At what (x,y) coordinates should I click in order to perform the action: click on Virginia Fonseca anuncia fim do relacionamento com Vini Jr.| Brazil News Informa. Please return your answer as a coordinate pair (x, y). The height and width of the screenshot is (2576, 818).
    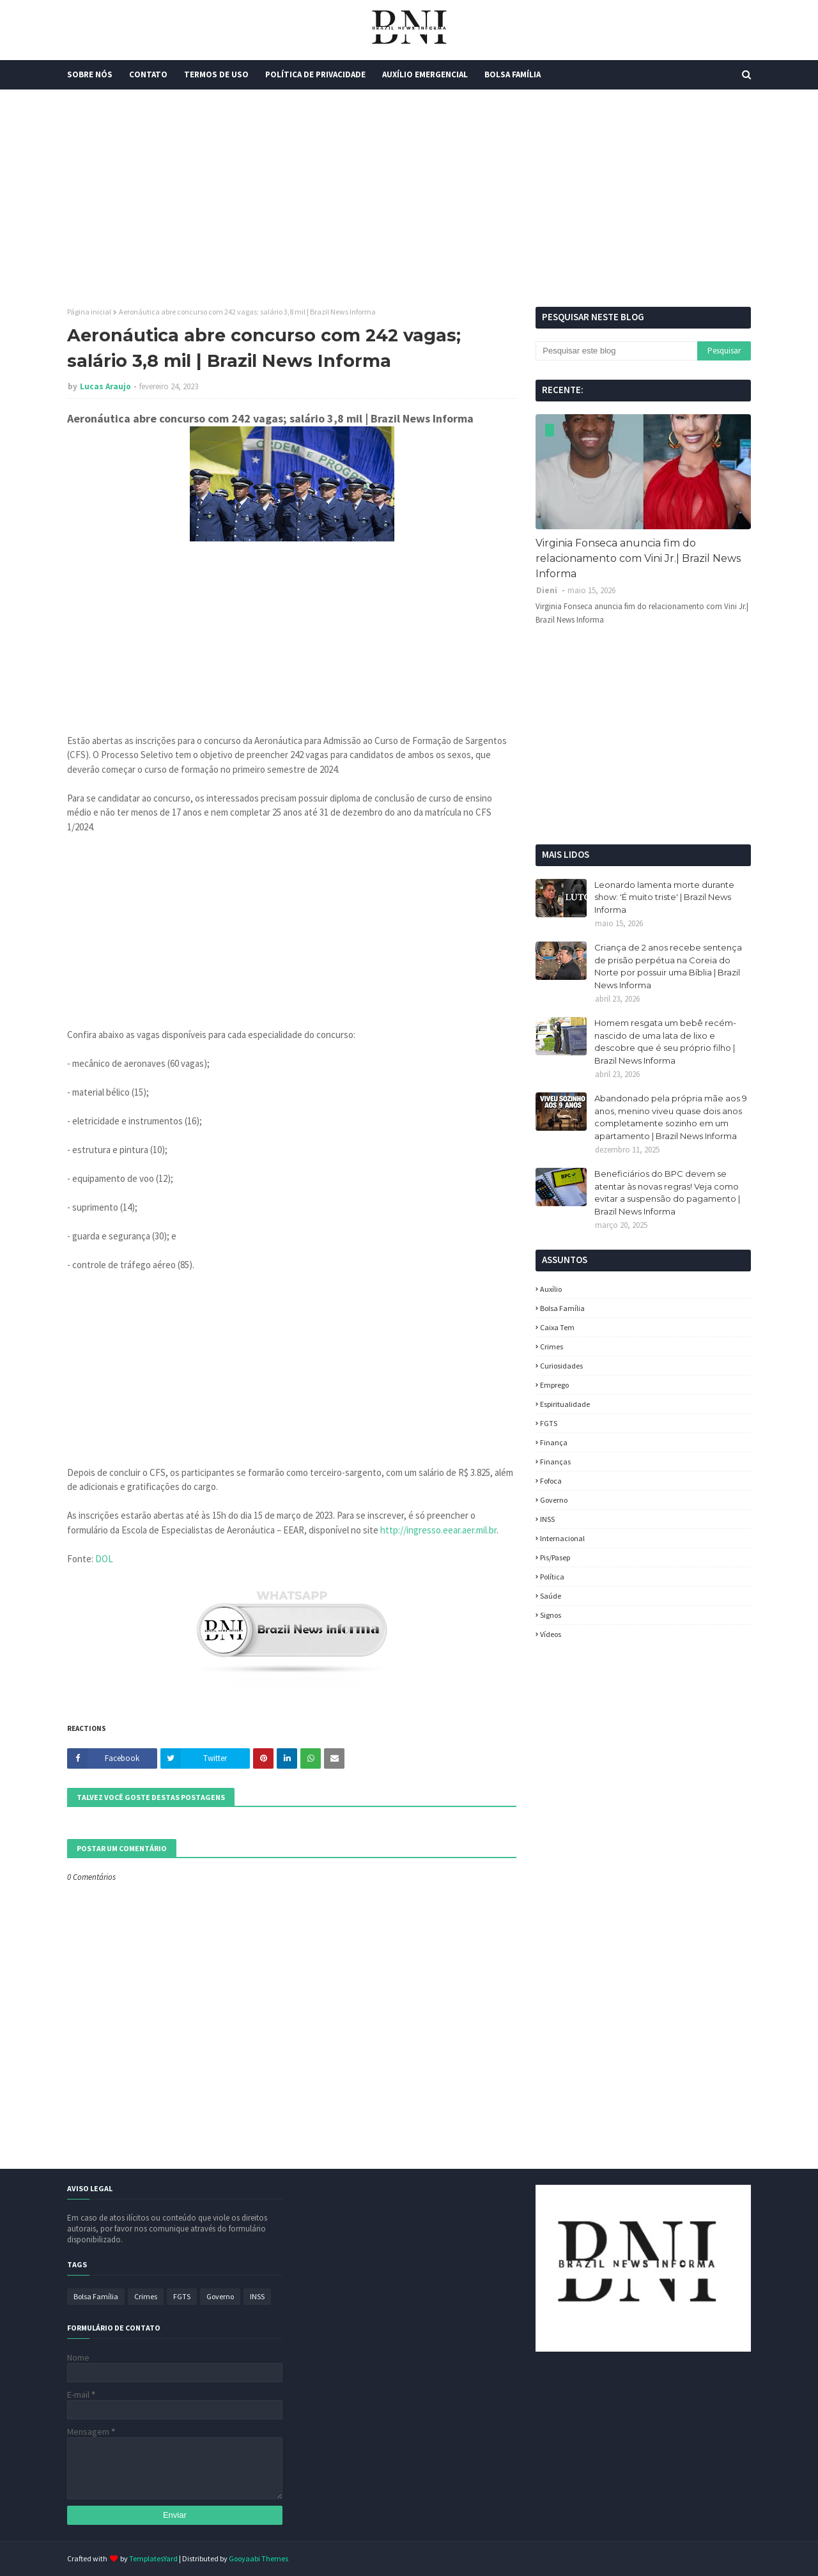
    Looking at the image, I should click on (638, 558).